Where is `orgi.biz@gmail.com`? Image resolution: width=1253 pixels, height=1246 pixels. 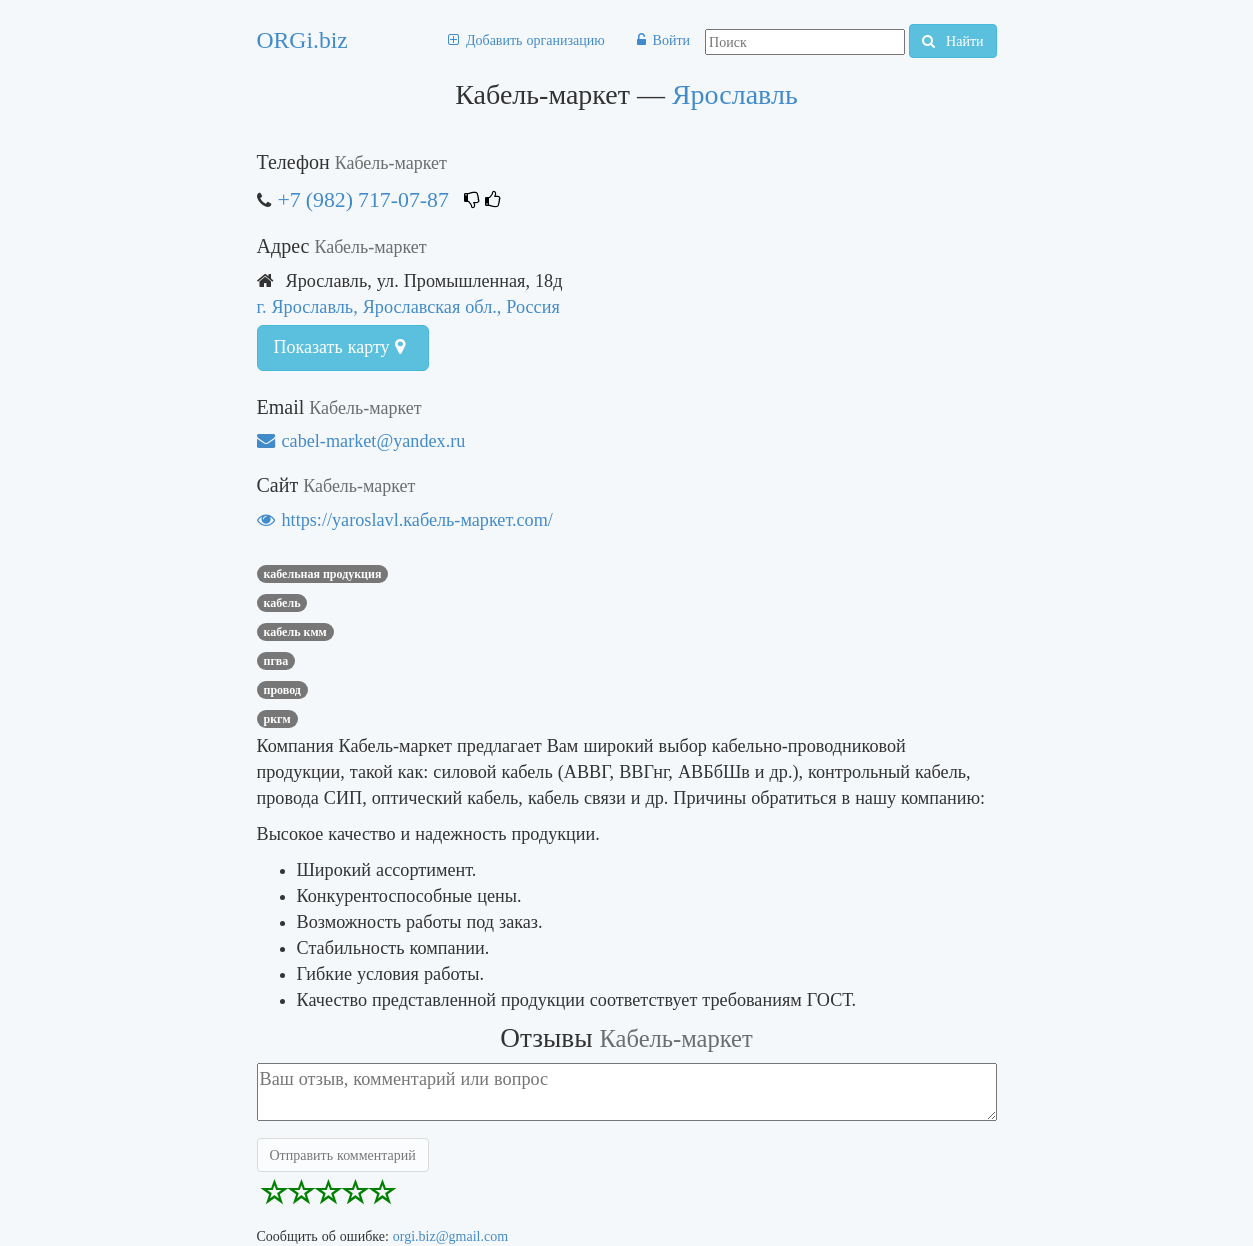
orgi.biz@gmail.com is located at coordinates (450, 1236).